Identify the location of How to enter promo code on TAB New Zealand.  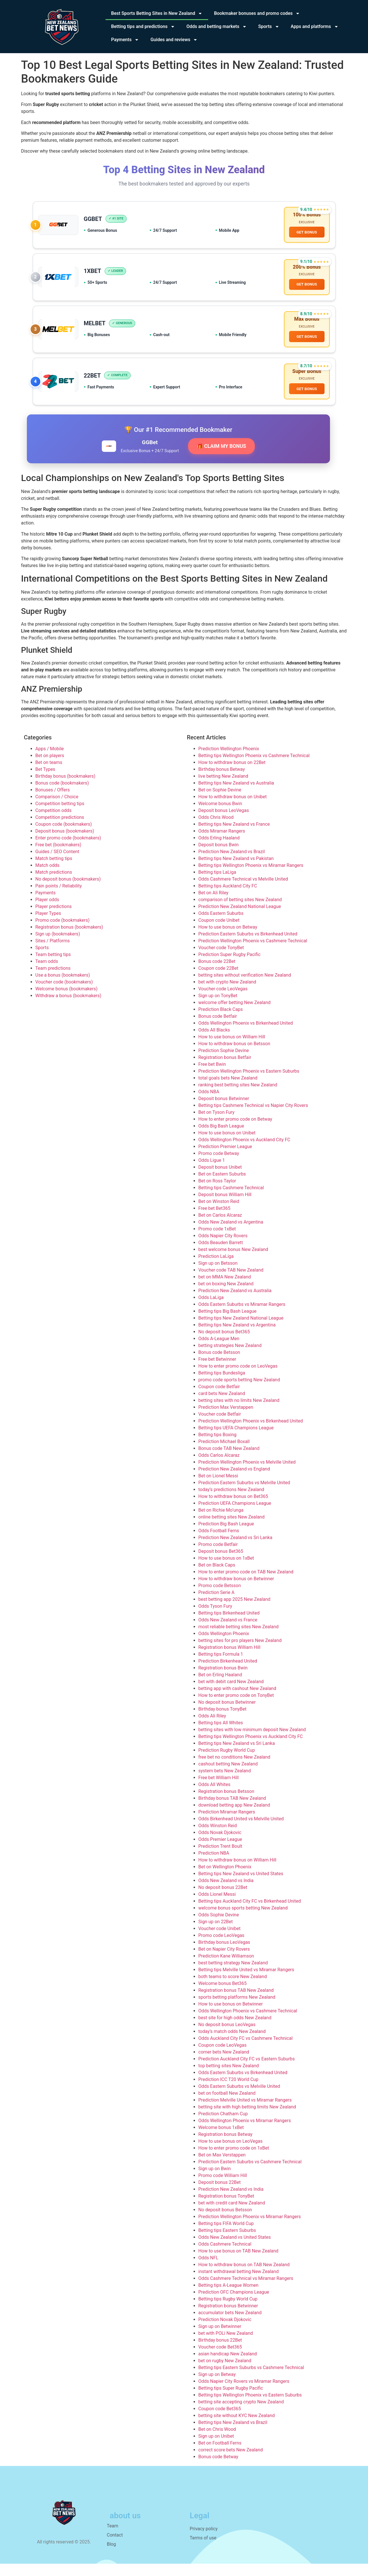
(245, 1584).